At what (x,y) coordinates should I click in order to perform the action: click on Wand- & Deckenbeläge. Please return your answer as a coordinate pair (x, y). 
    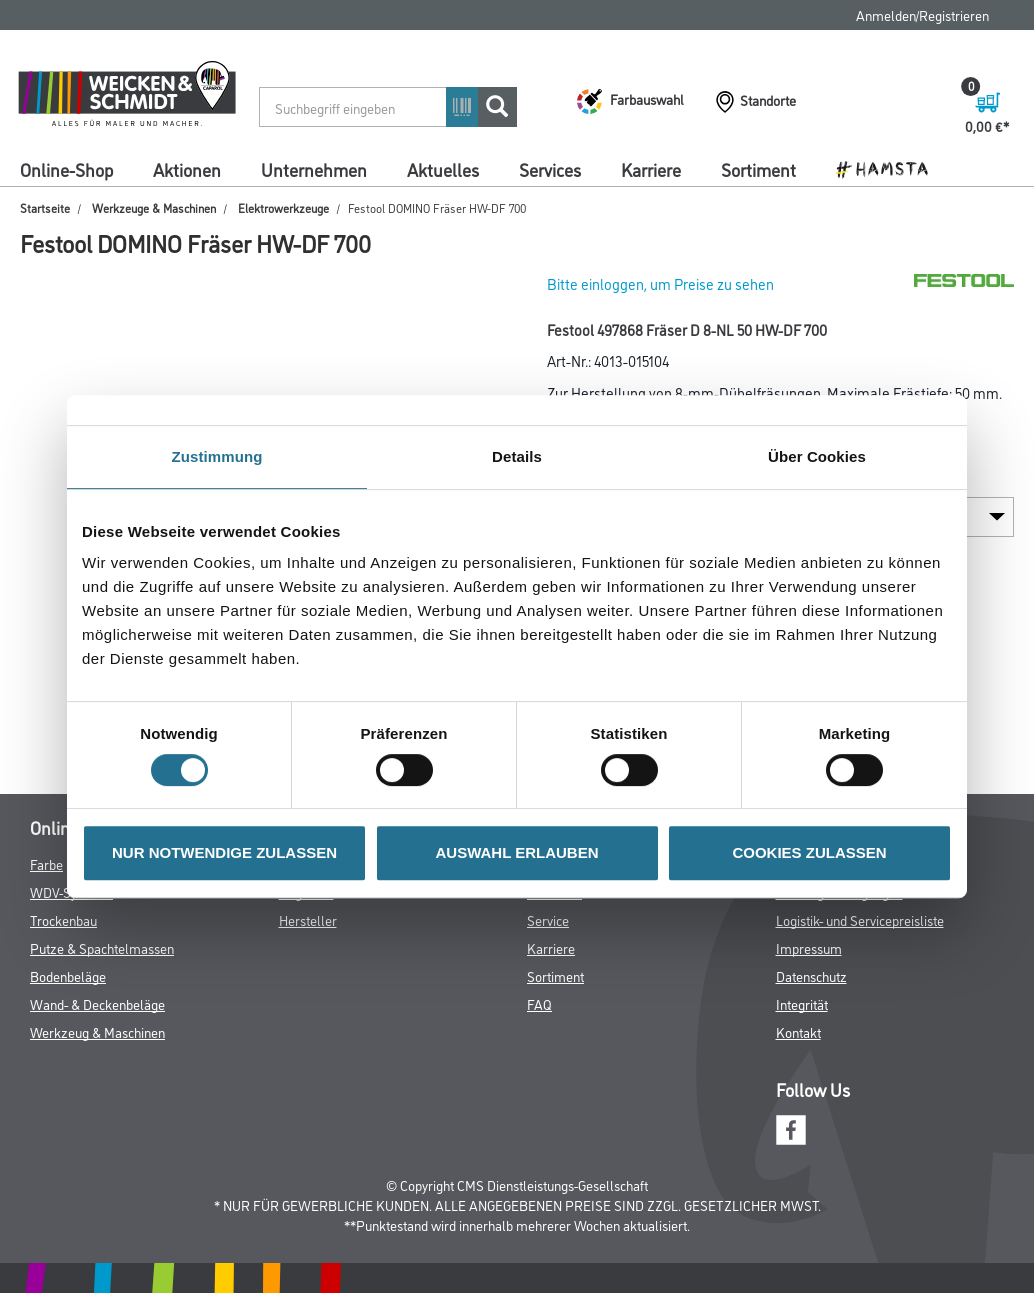
    Looking at the image, I should click on (97, 1003).